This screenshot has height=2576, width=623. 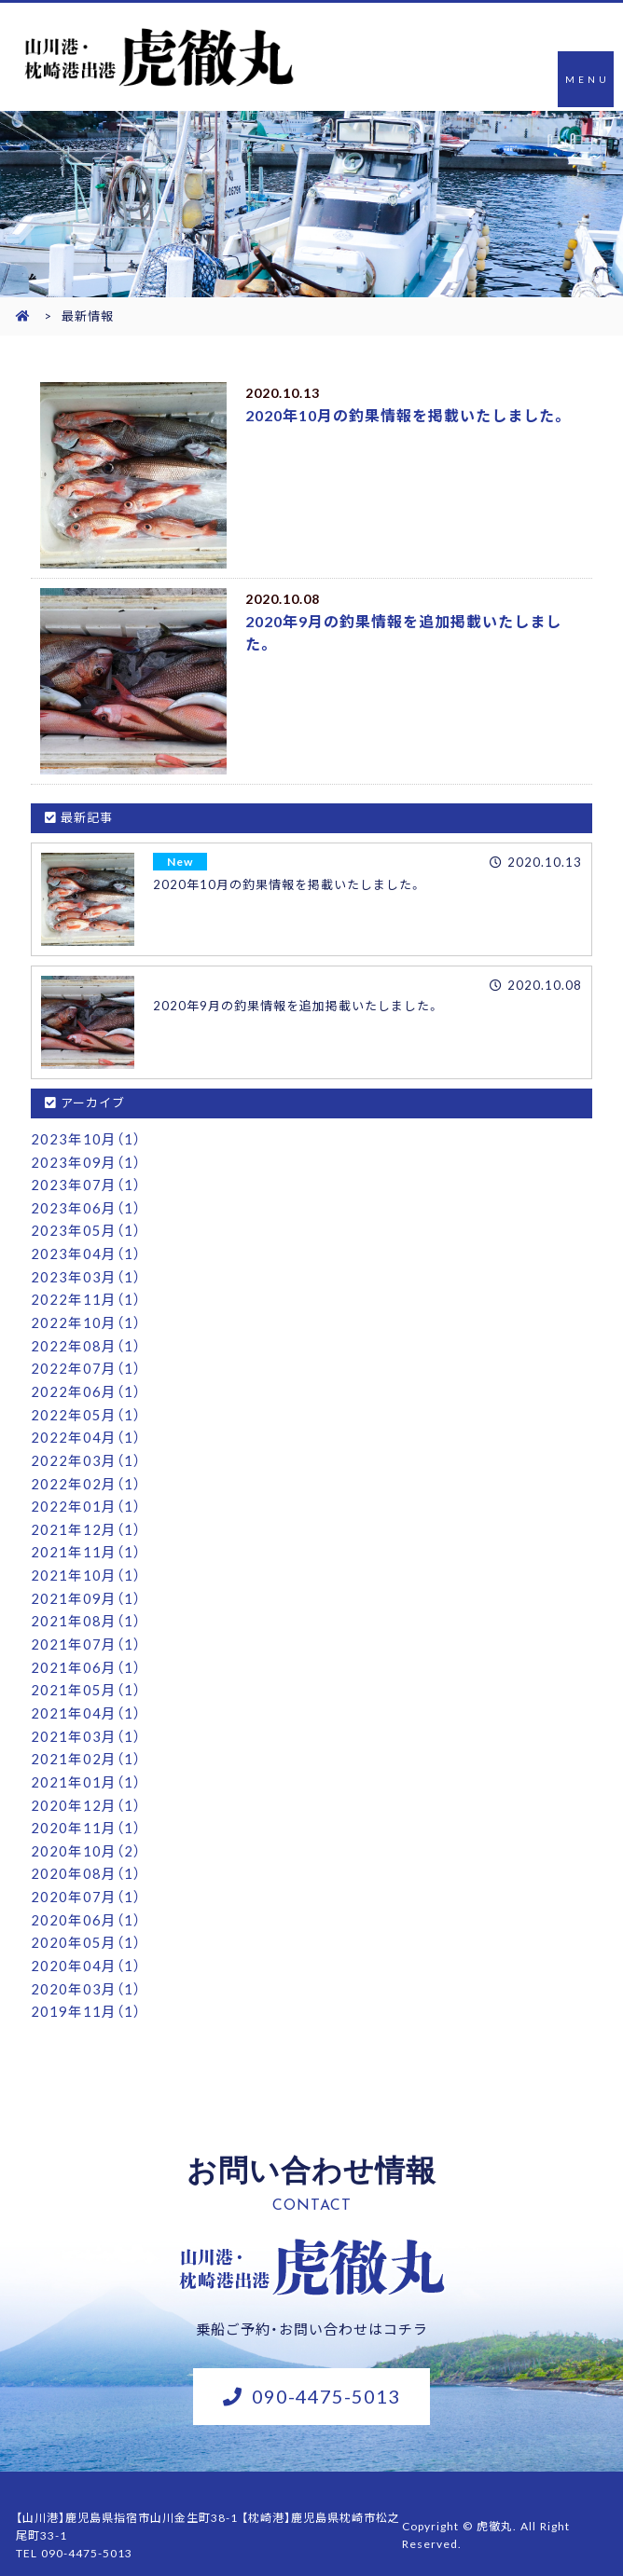 What do you see at coordinates (86, 1608) in the screenshot?
I see `2021年08月（1）` at bounding box center [86, 1608].